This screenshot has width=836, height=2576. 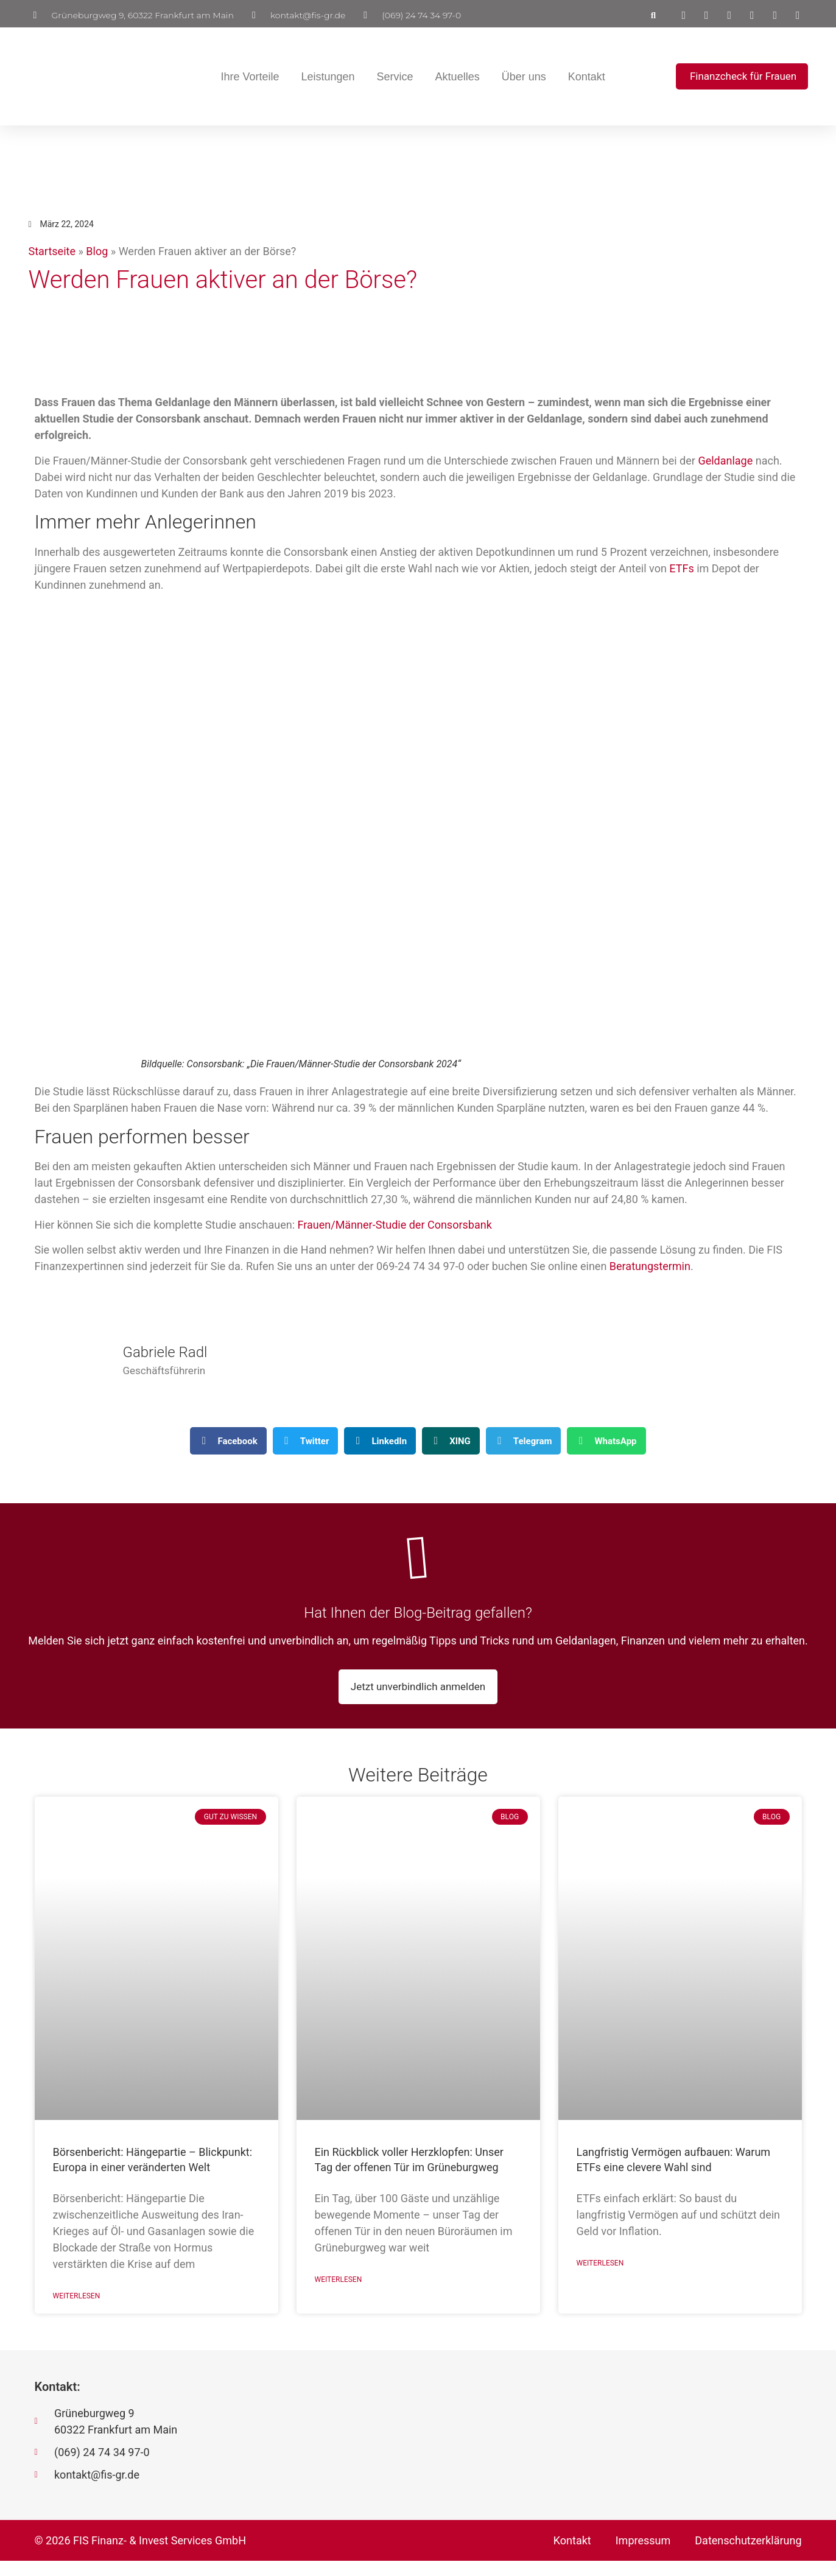 I want to click on Über uns, so click(x=519, y=77).